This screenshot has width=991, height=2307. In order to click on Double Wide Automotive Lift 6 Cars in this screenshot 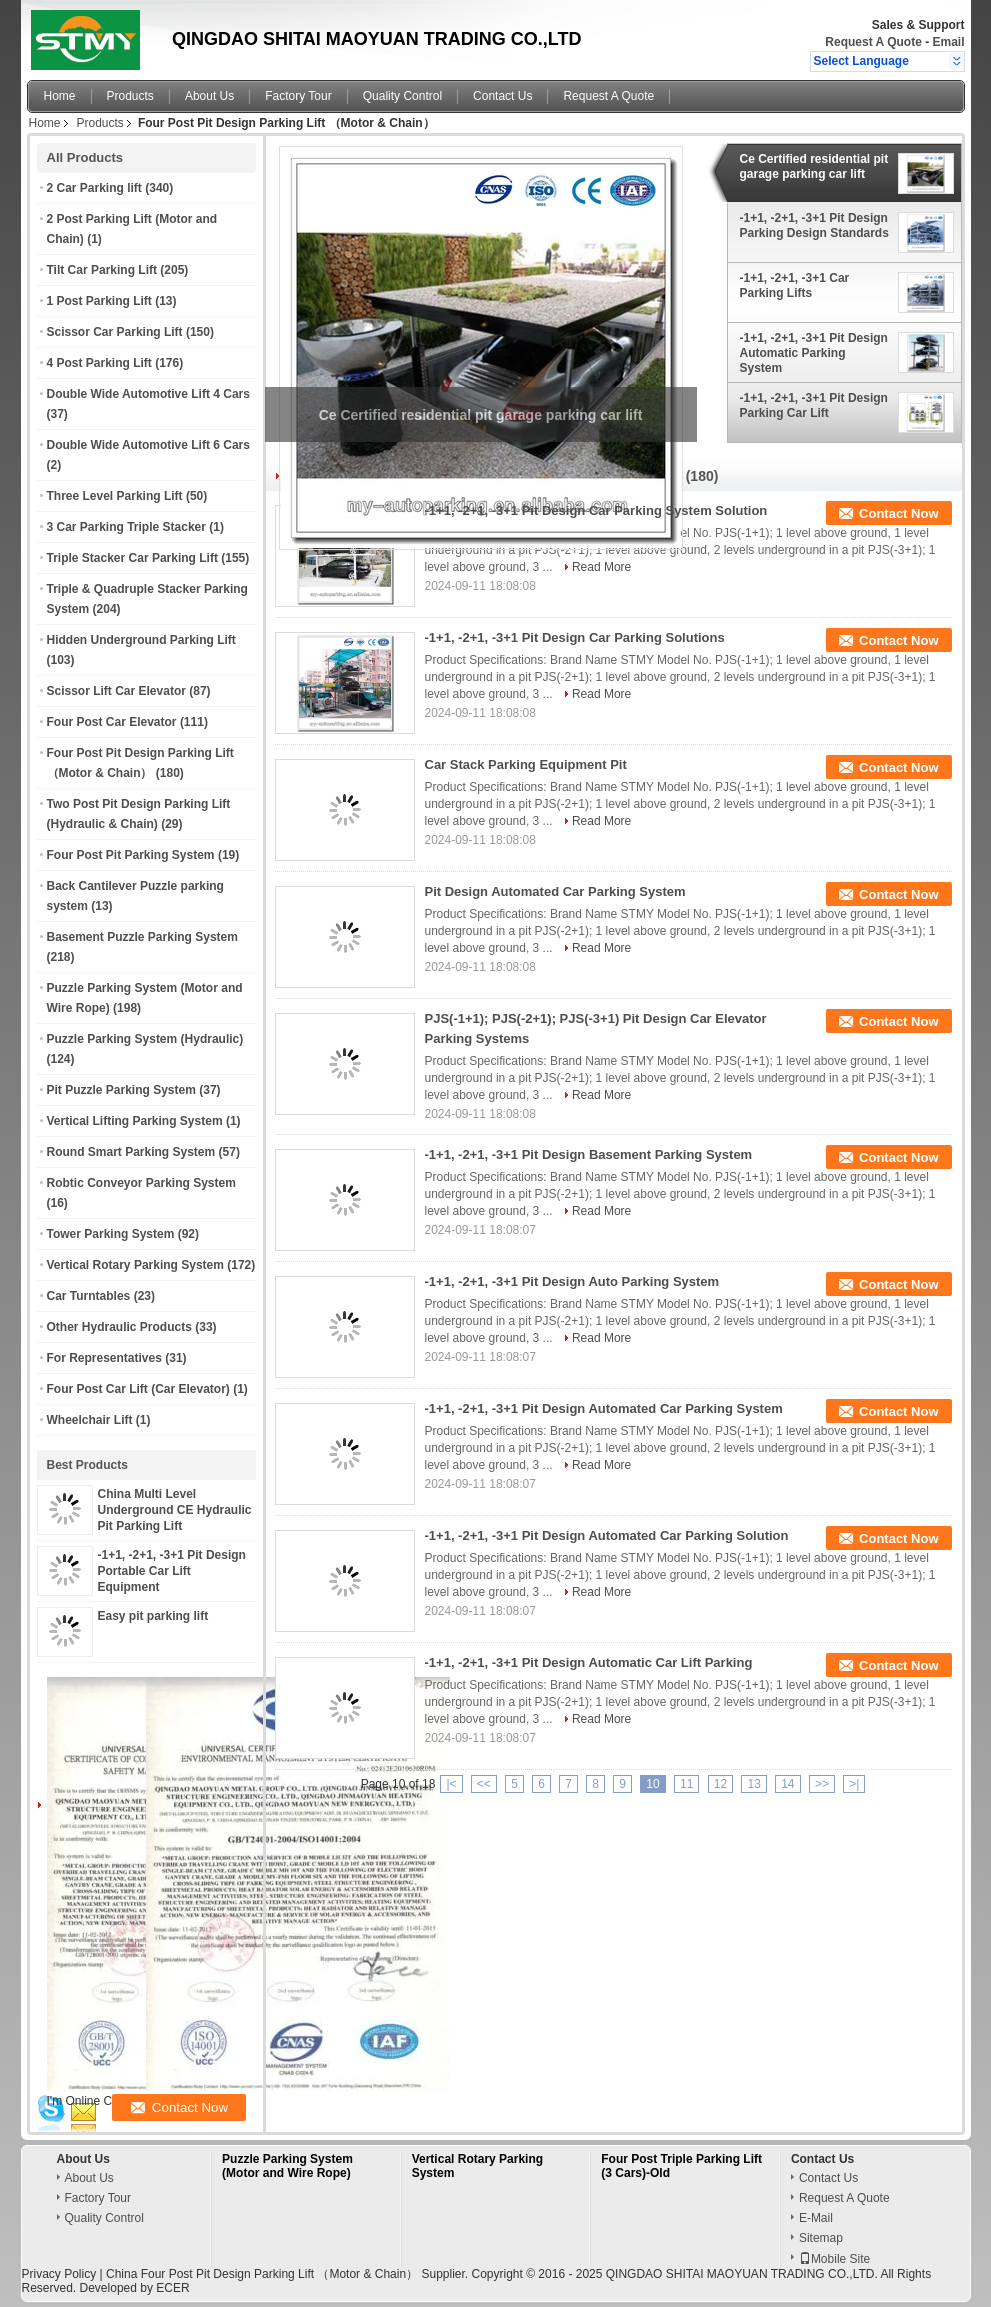, I will do `click(148, 445)`.